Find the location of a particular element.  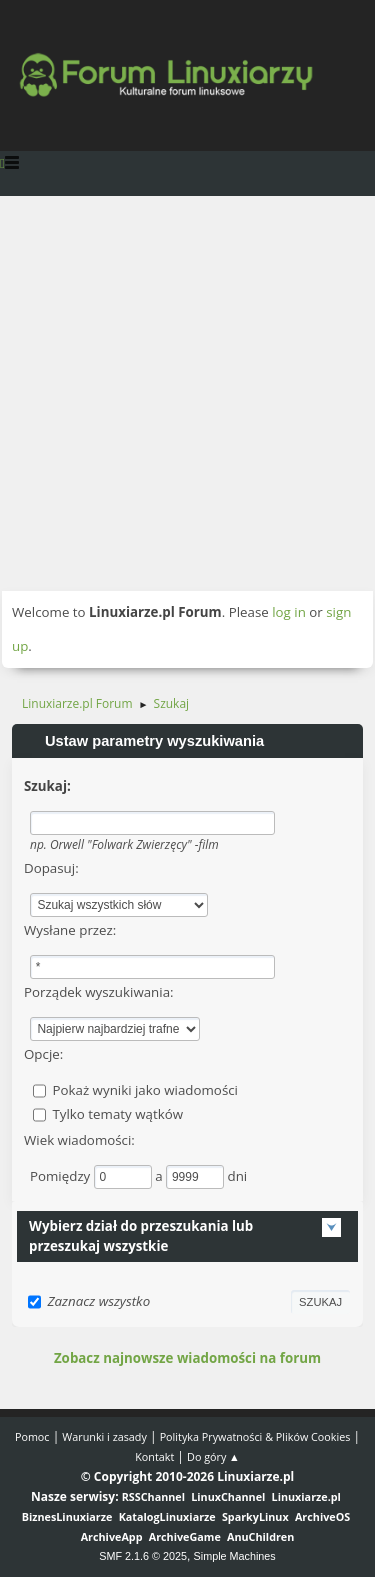

Simple Machines is located at coordinates (235, 1556).